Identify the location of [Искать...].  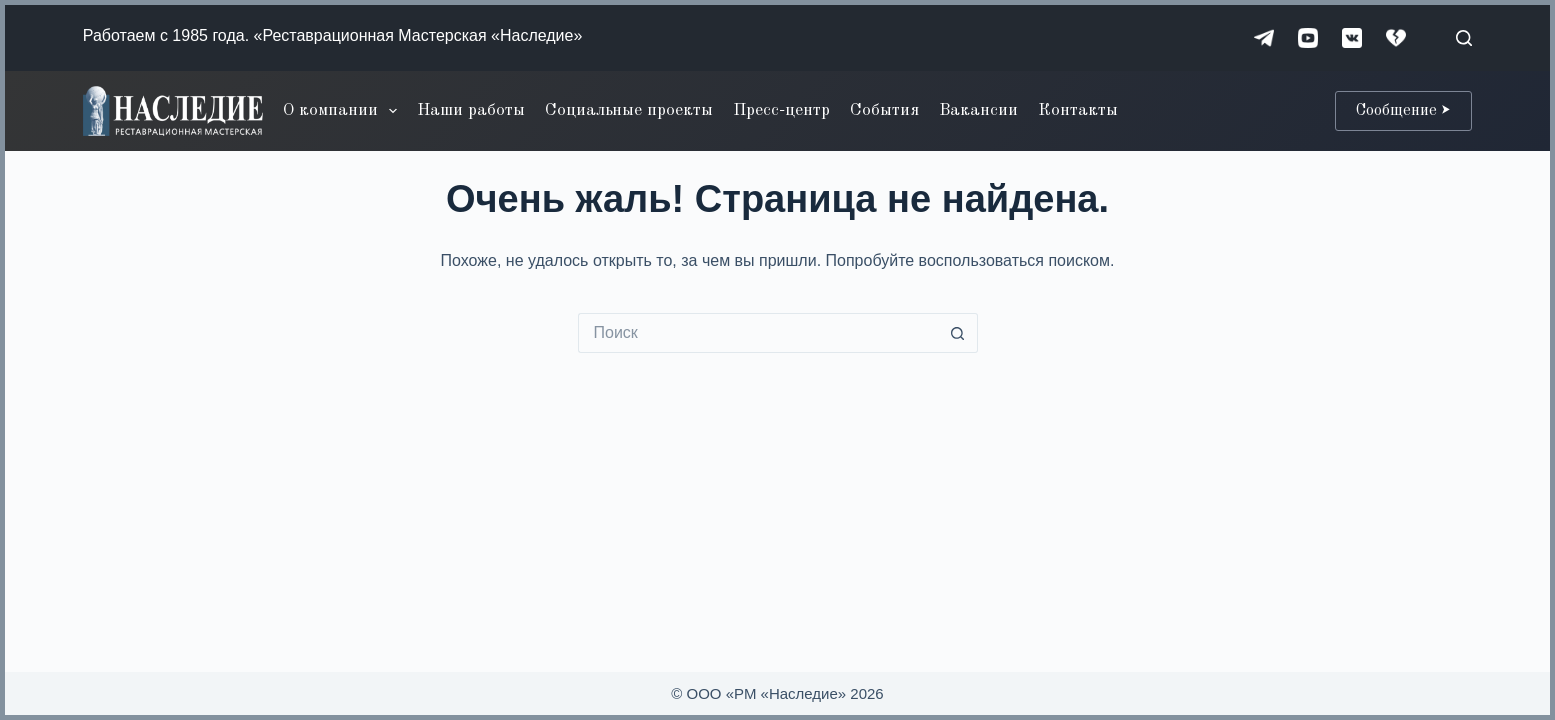
(758, 333).